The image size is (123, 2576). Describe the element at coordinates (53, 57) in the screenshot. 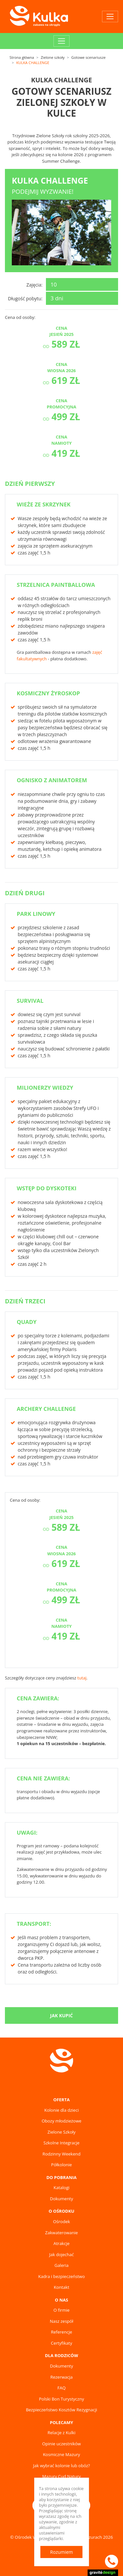

I see `Zielone szkoły` at that location.